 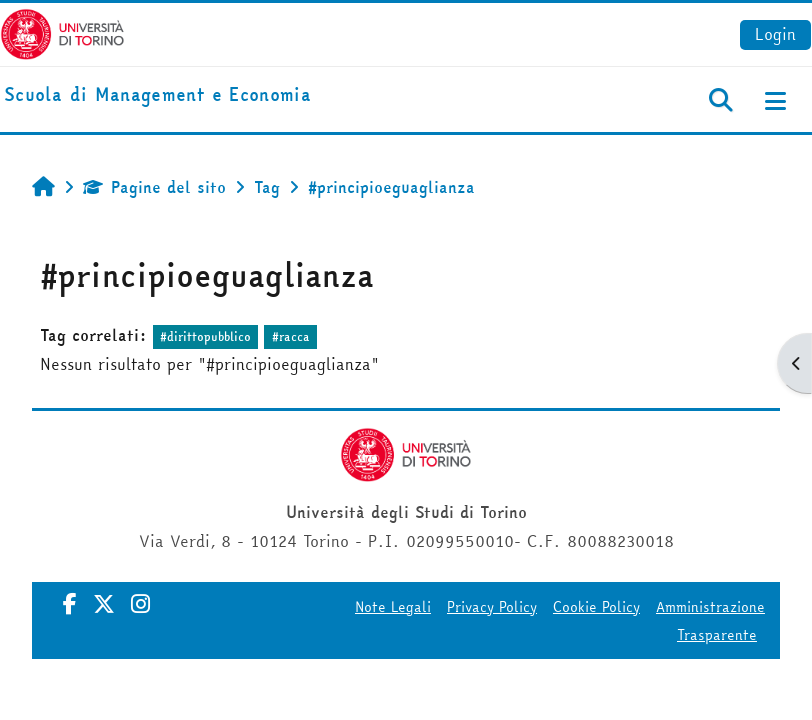 I want to click on [home], so click(x=157, y=95).